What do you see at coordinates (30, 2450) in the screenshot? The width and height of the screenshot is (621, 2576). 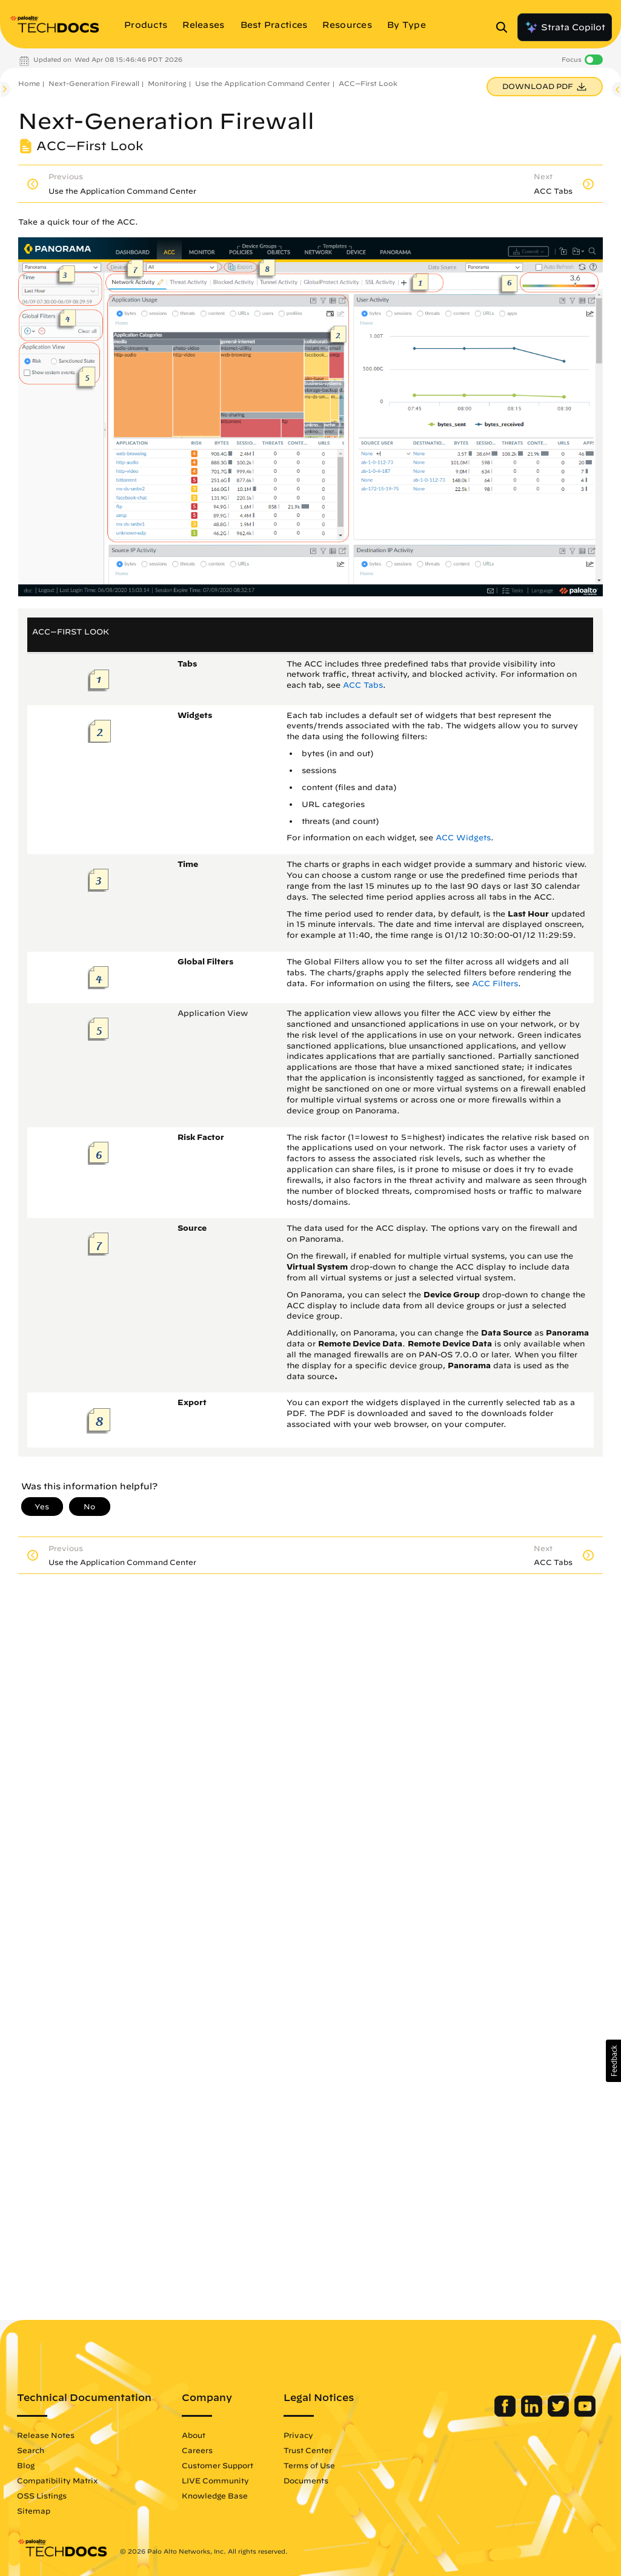 I see `Search` at bounding box center [30, 2450].